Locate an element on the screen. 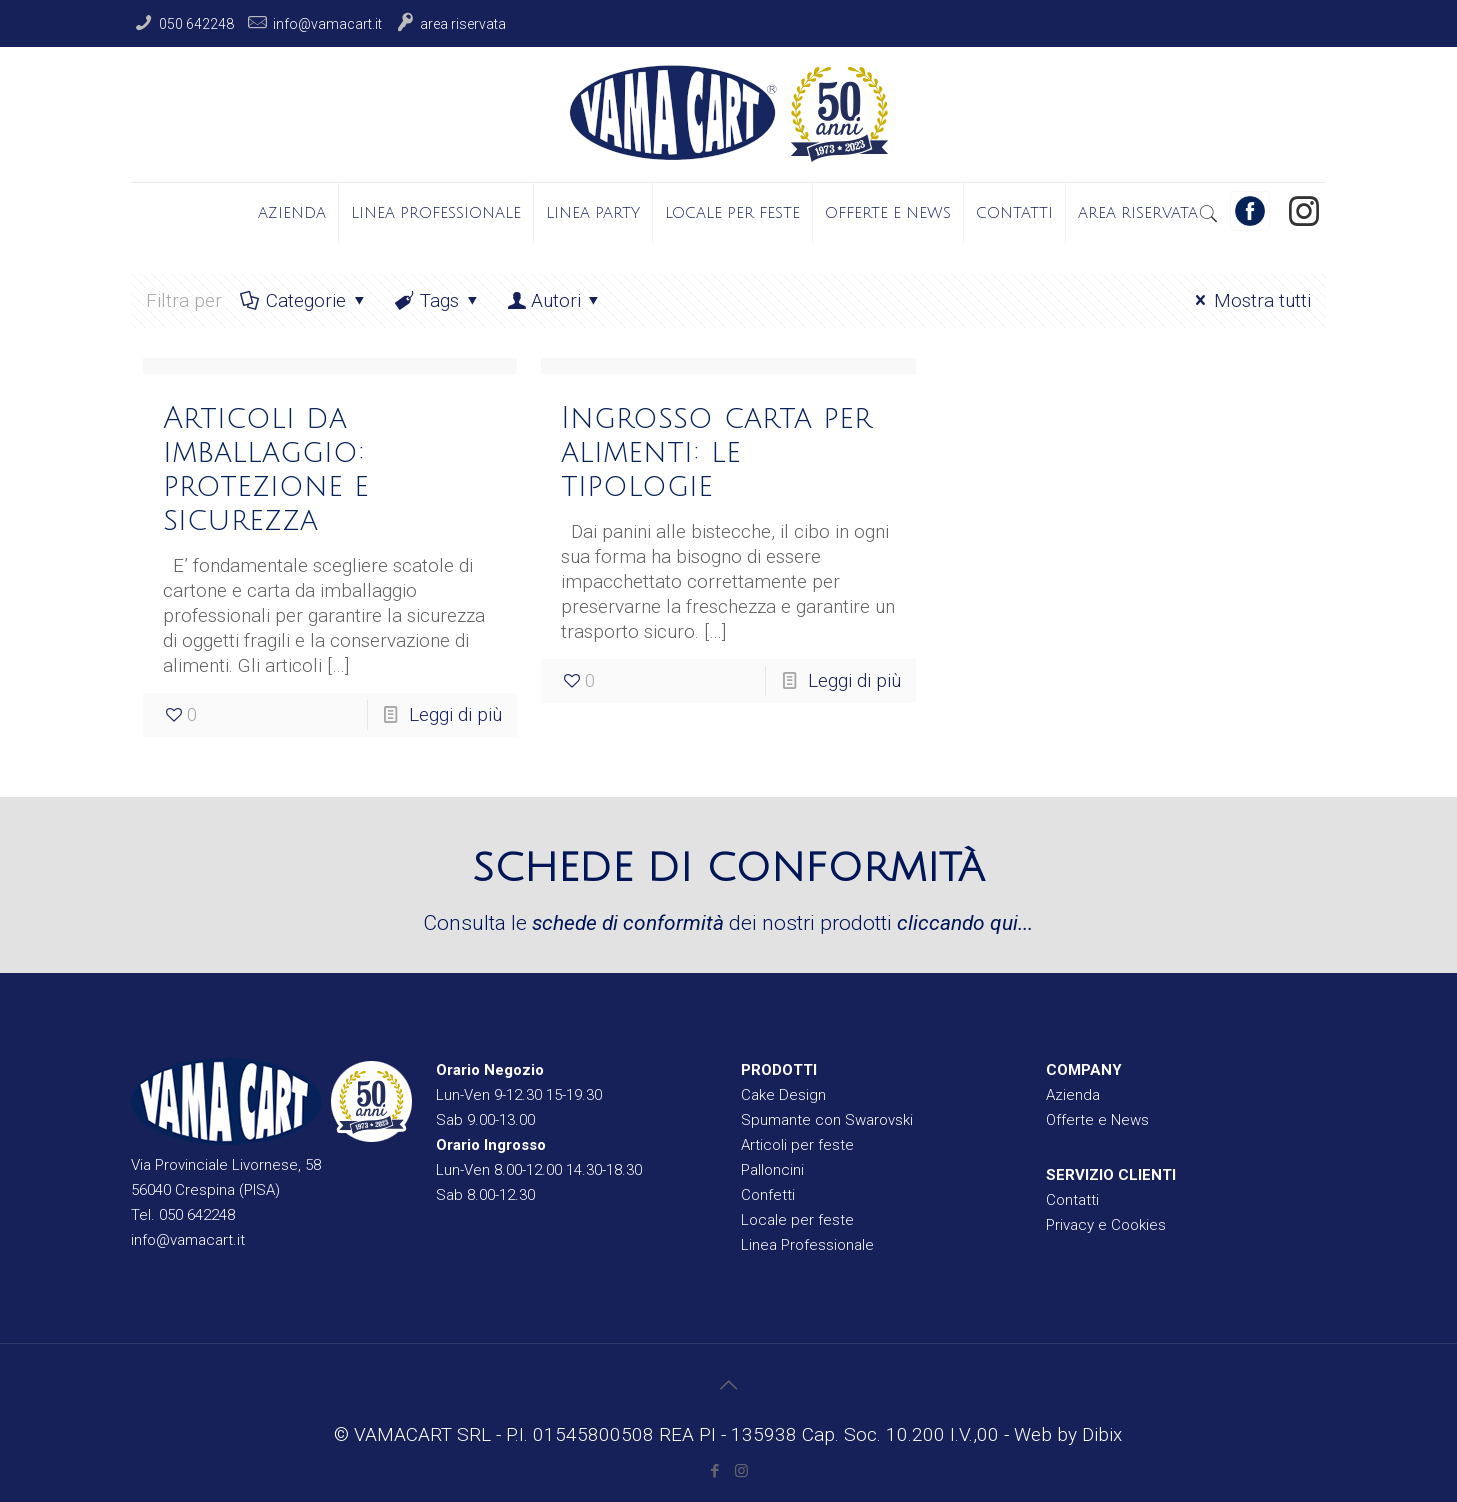 The height and width of the screenshot is (1502, 1457). Palloncini is located at coordinates (772, 1170).